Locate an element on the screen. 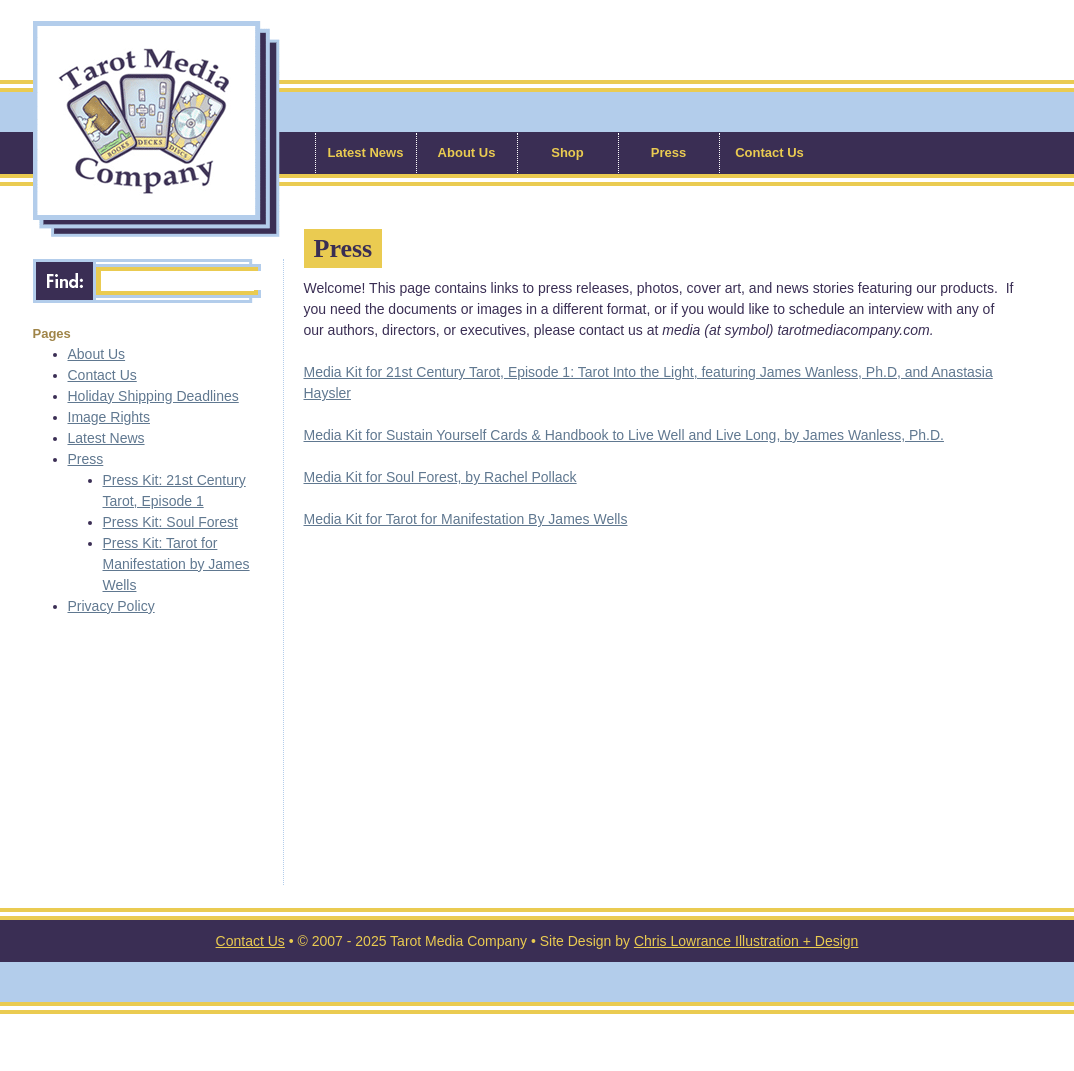 This screenshot has height=1071, width=1074. Shop is located at coordinates (567, 152).